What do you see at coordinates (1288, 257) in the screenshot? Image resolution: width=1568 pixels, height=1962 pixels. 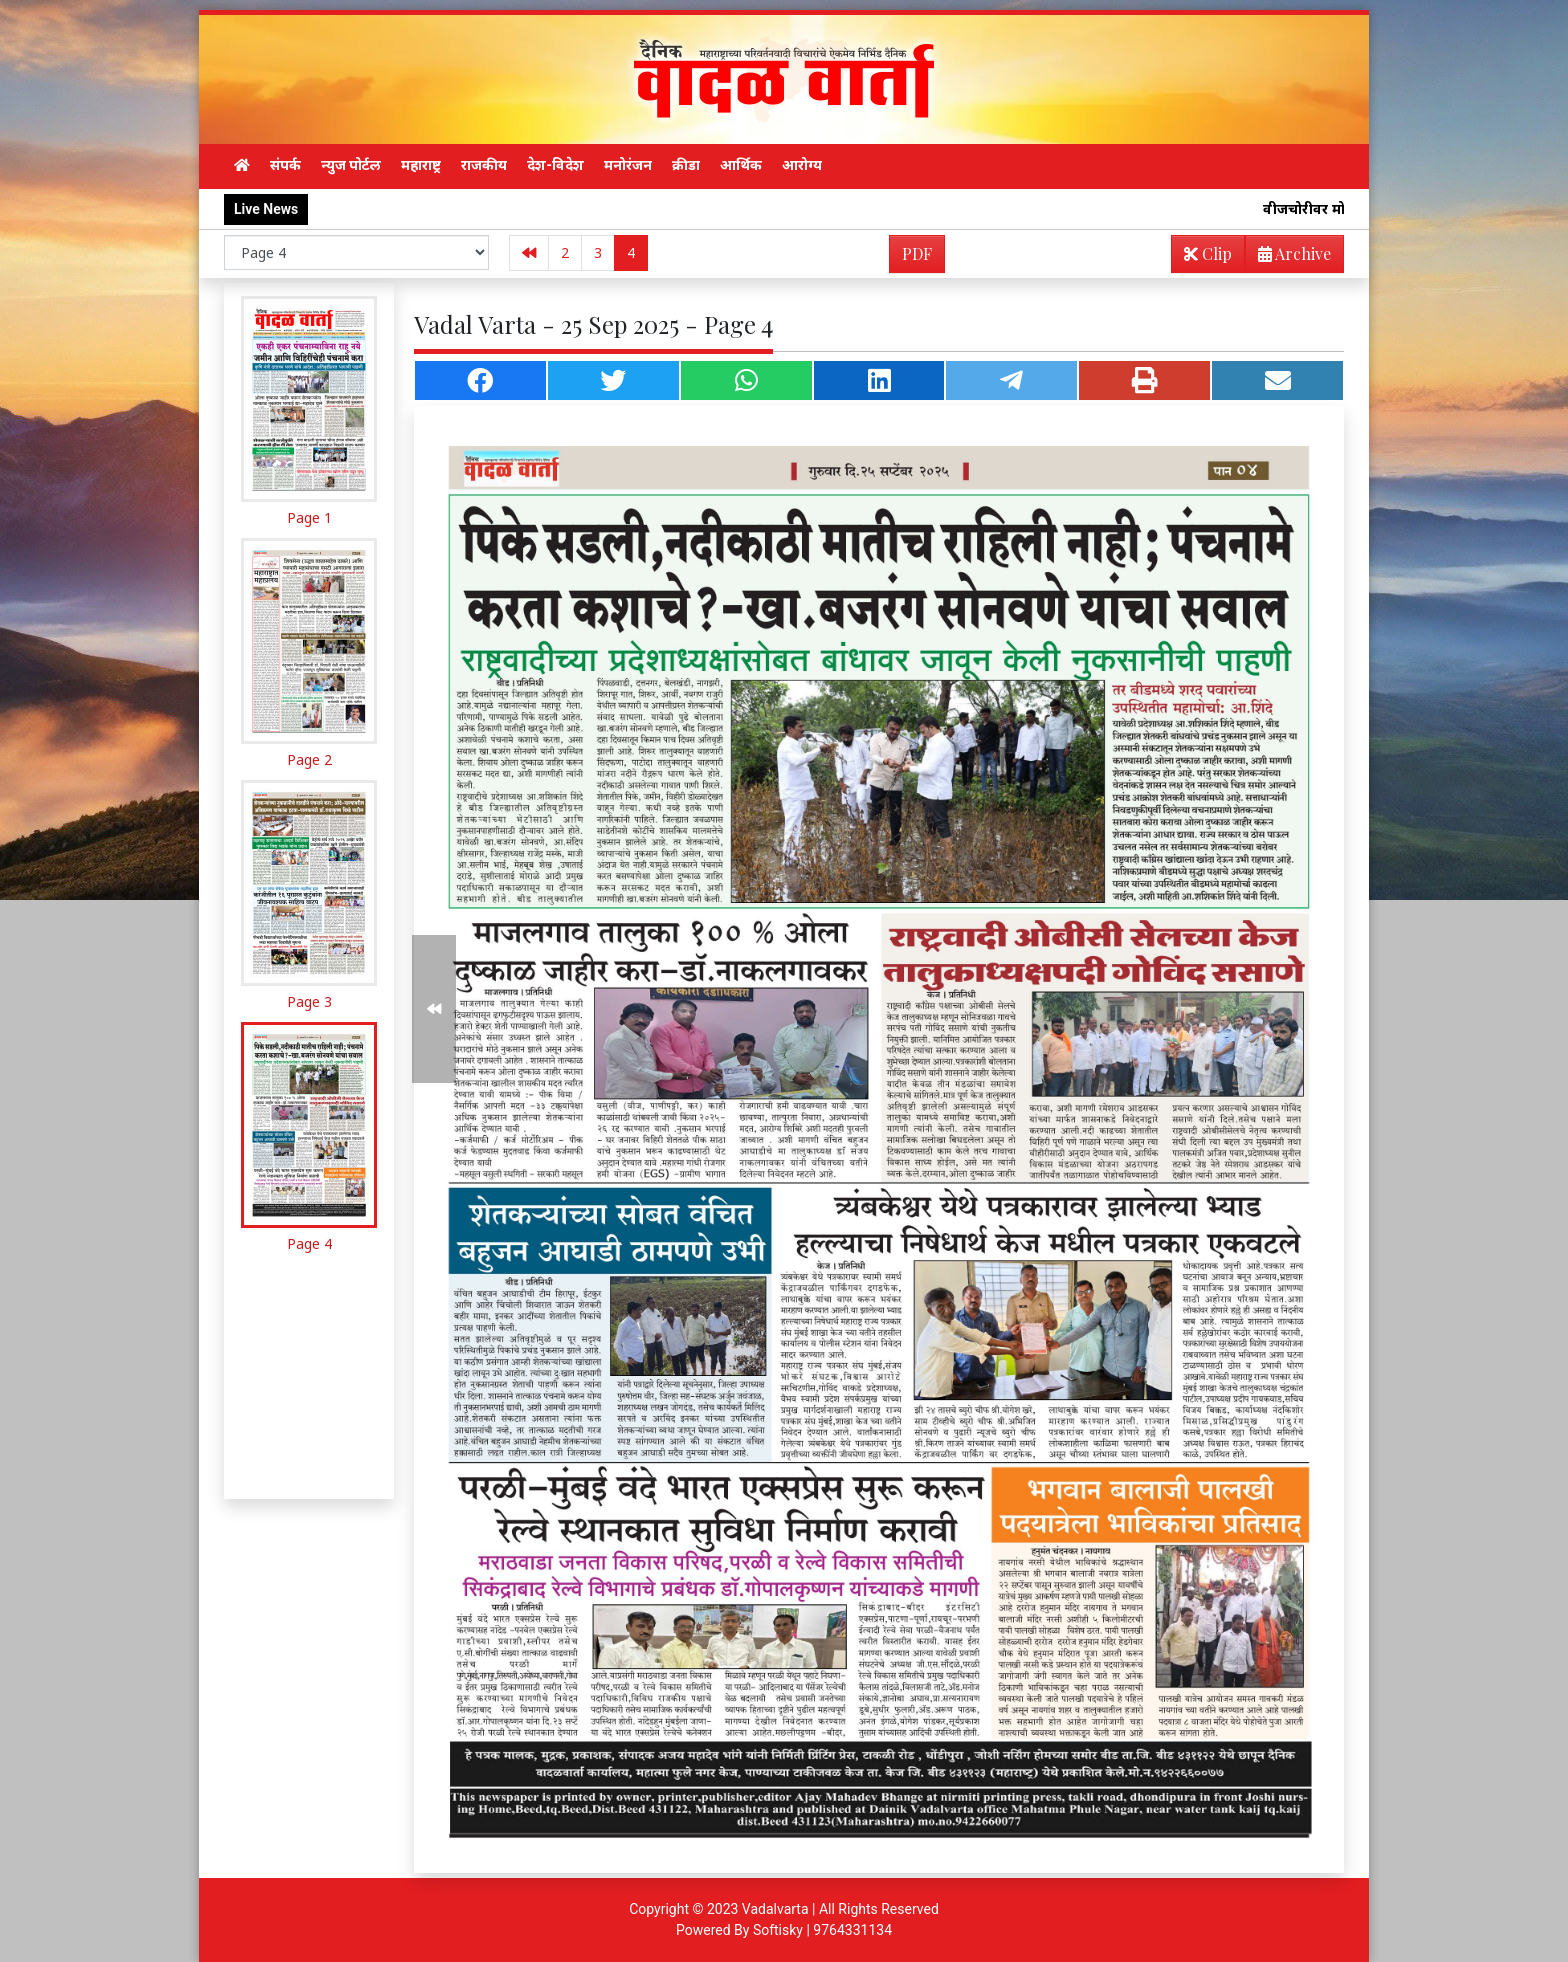 I see `Archive` at bounding box center [1288, 257].